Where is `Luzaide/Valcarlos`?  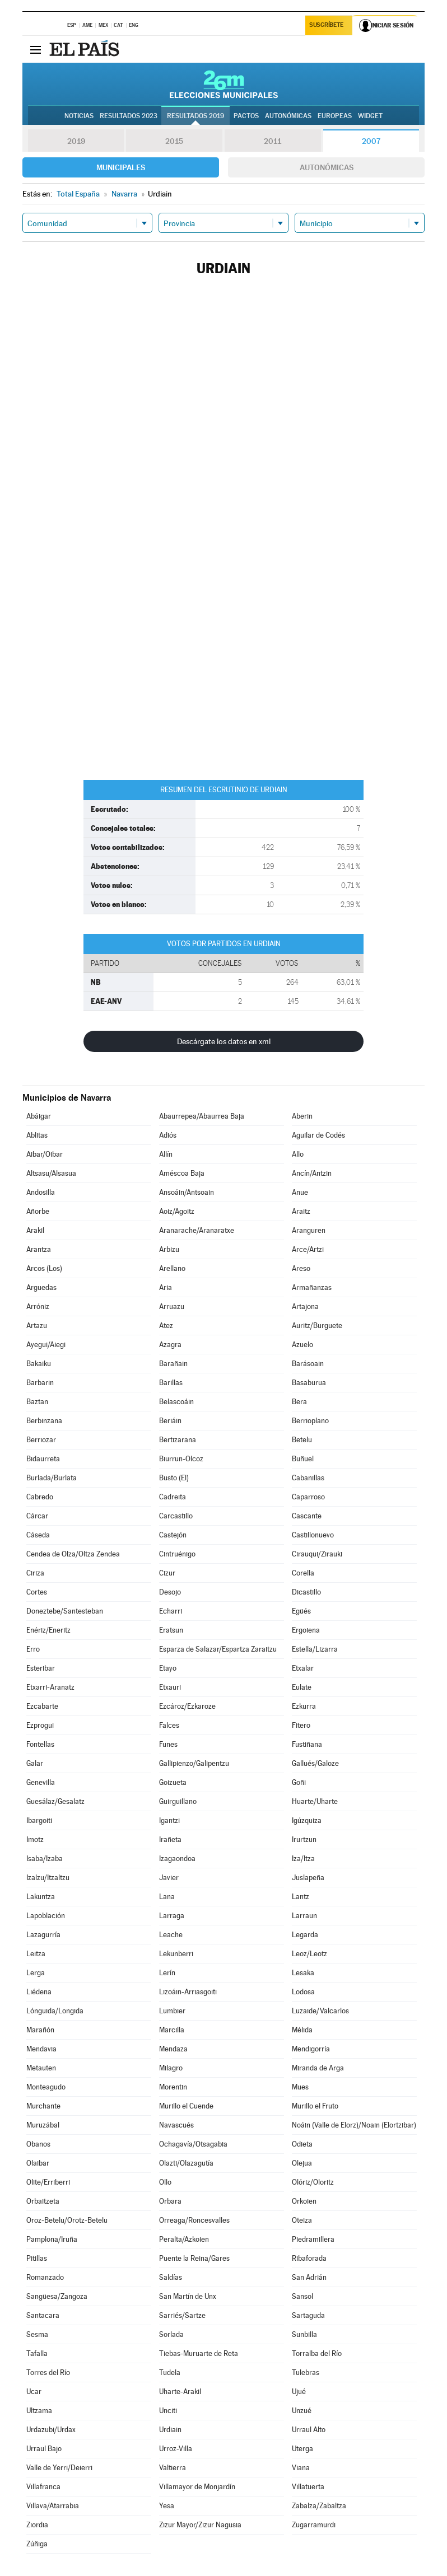
Luzaide/Valcarlos is located at coordinates (320, 2011).